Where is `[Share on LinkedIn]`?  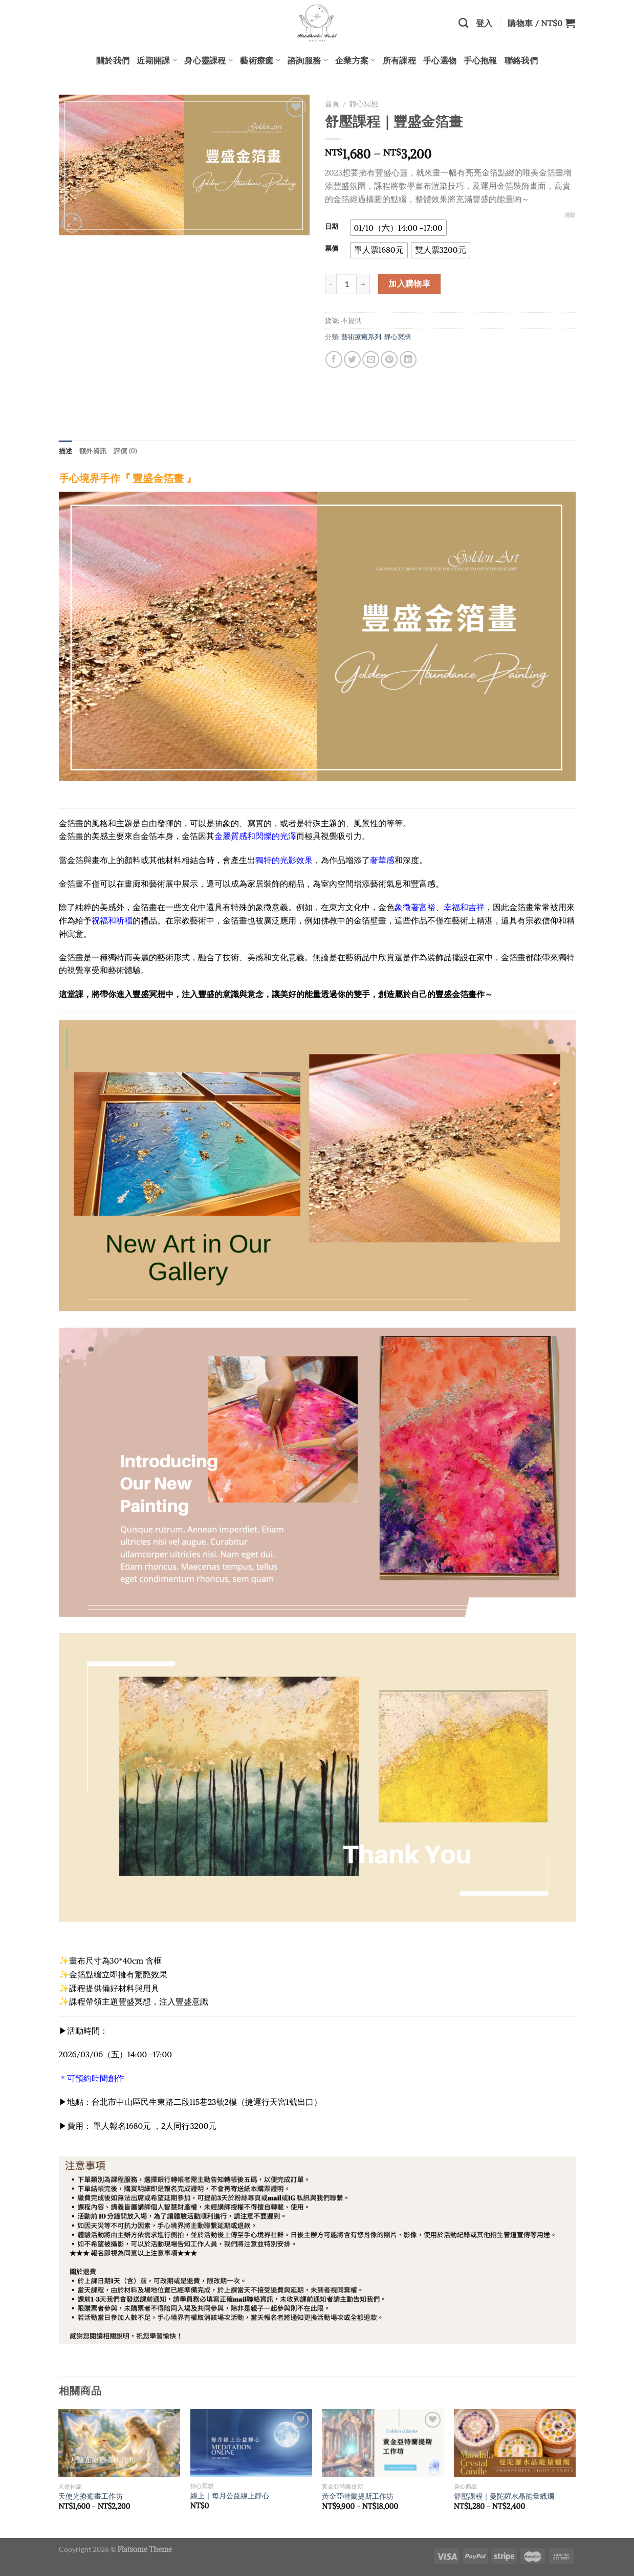 [Share on LinkedIn] is located at coordinates (408, 359).